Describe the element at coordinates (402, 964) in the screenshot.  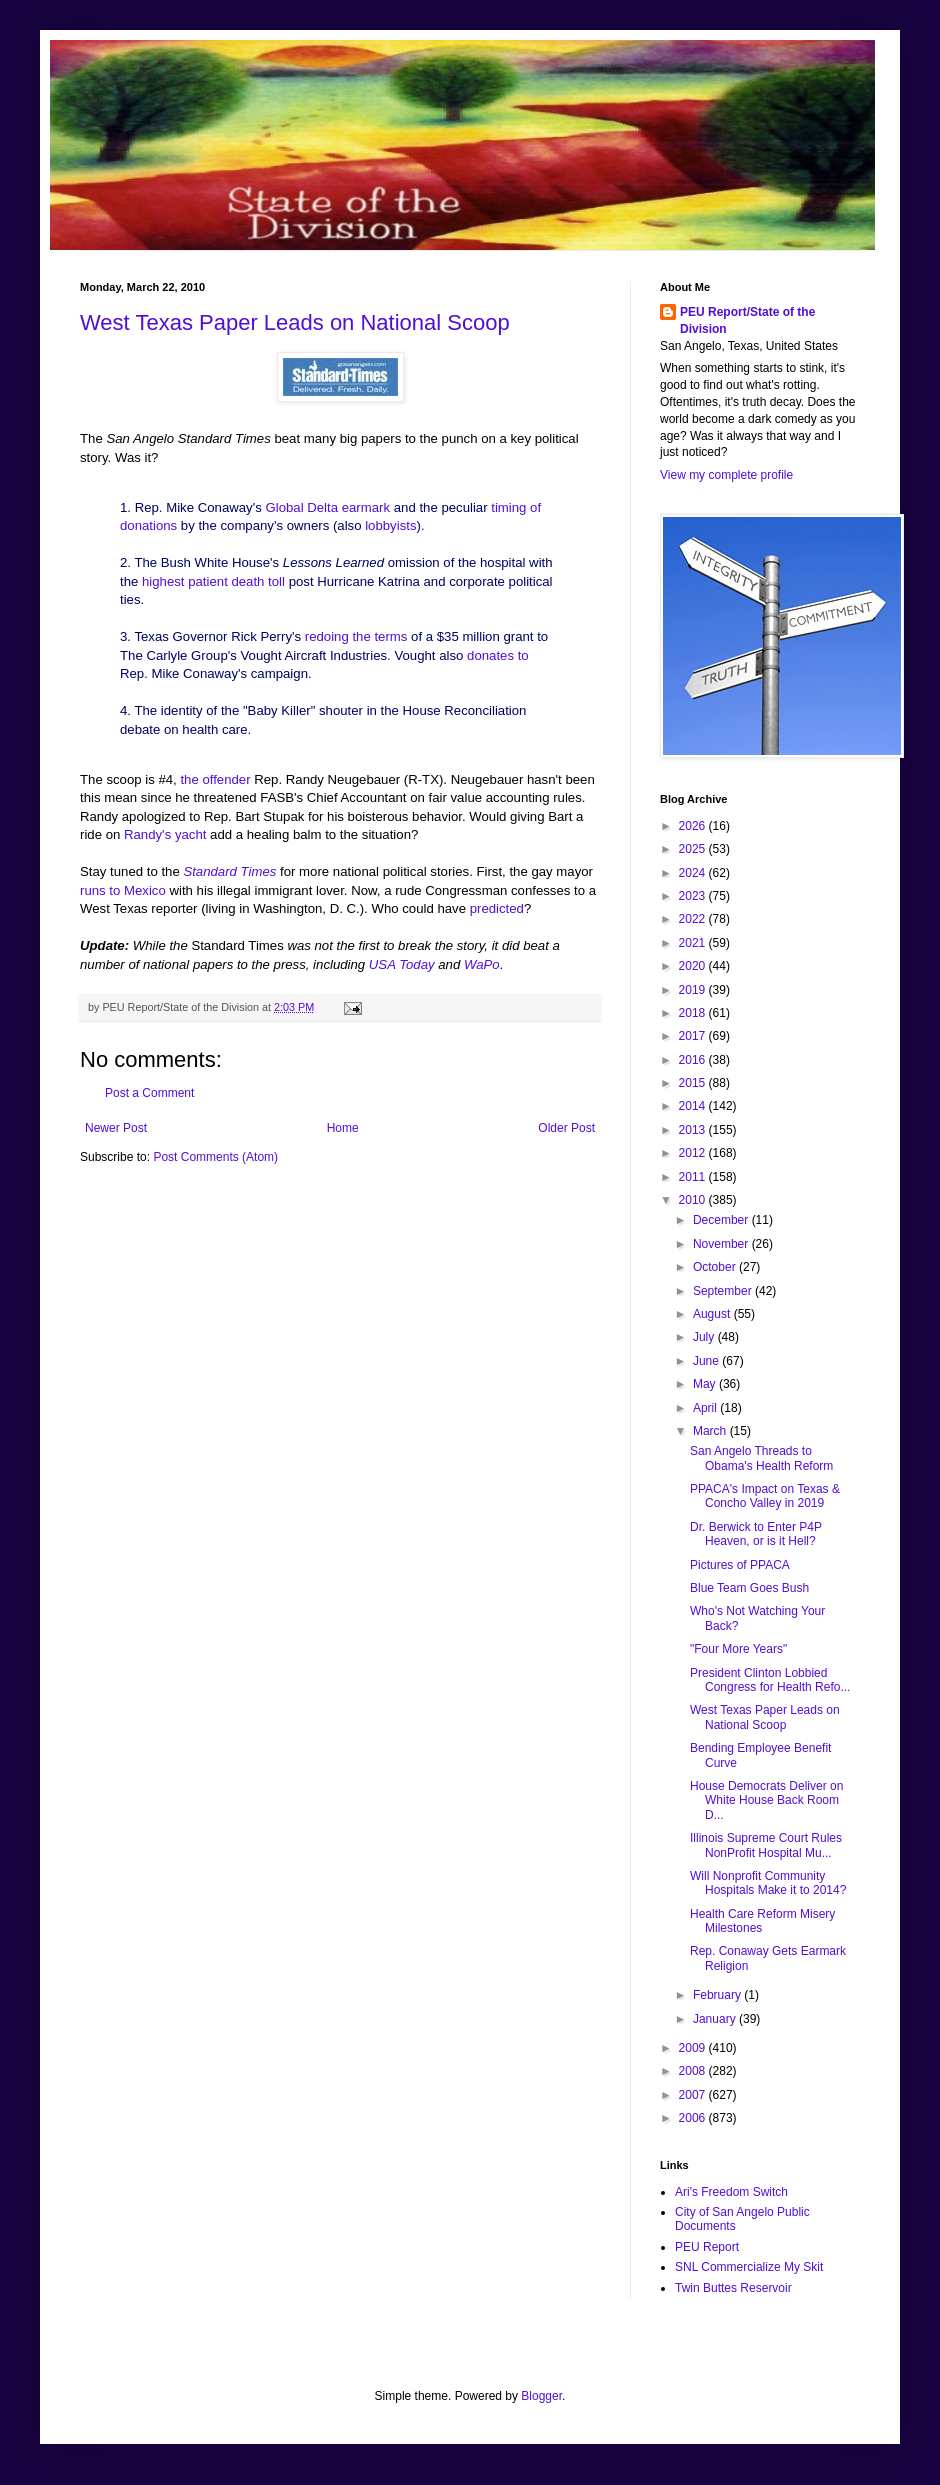
I see `USA Today` at that location.